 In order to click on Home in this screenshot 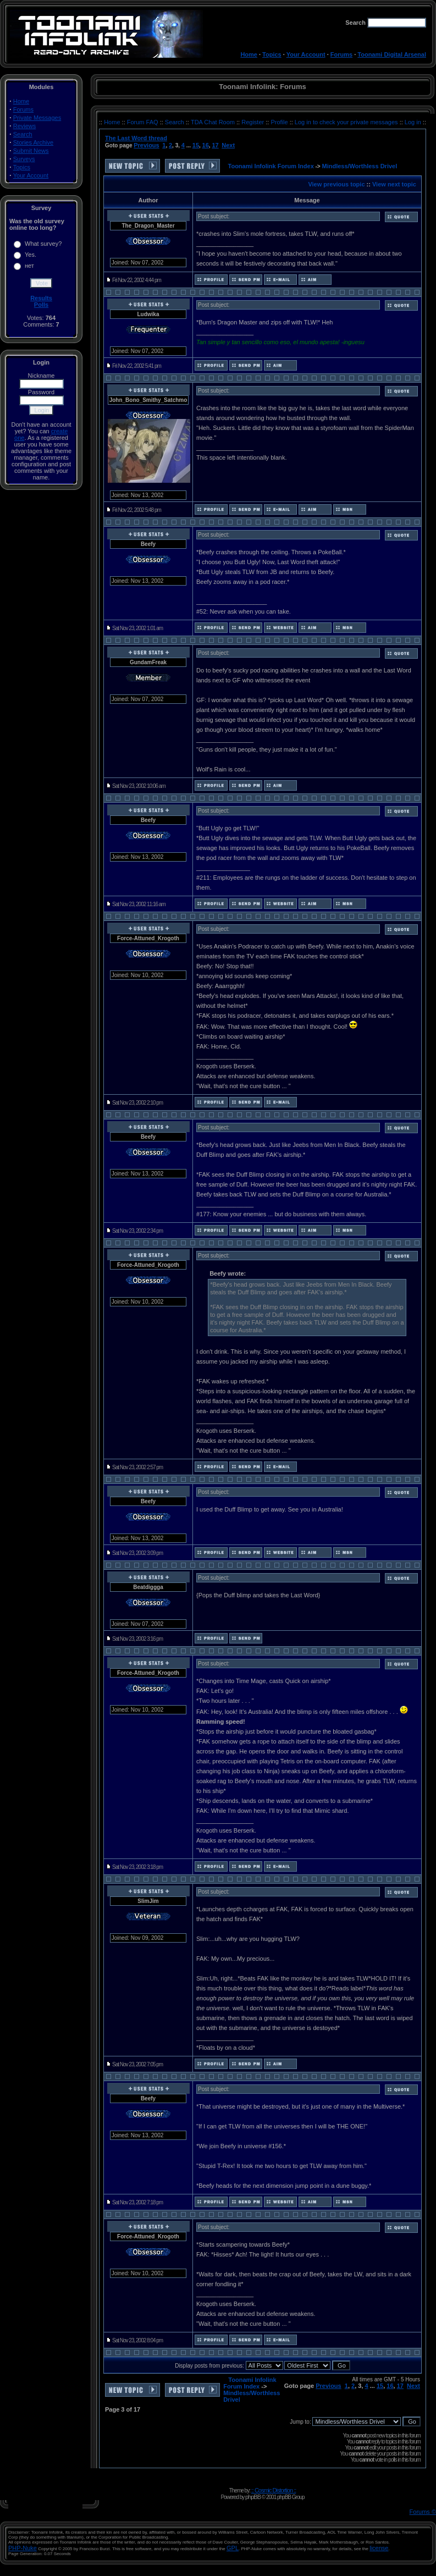, I will do `click(248, 54)`.